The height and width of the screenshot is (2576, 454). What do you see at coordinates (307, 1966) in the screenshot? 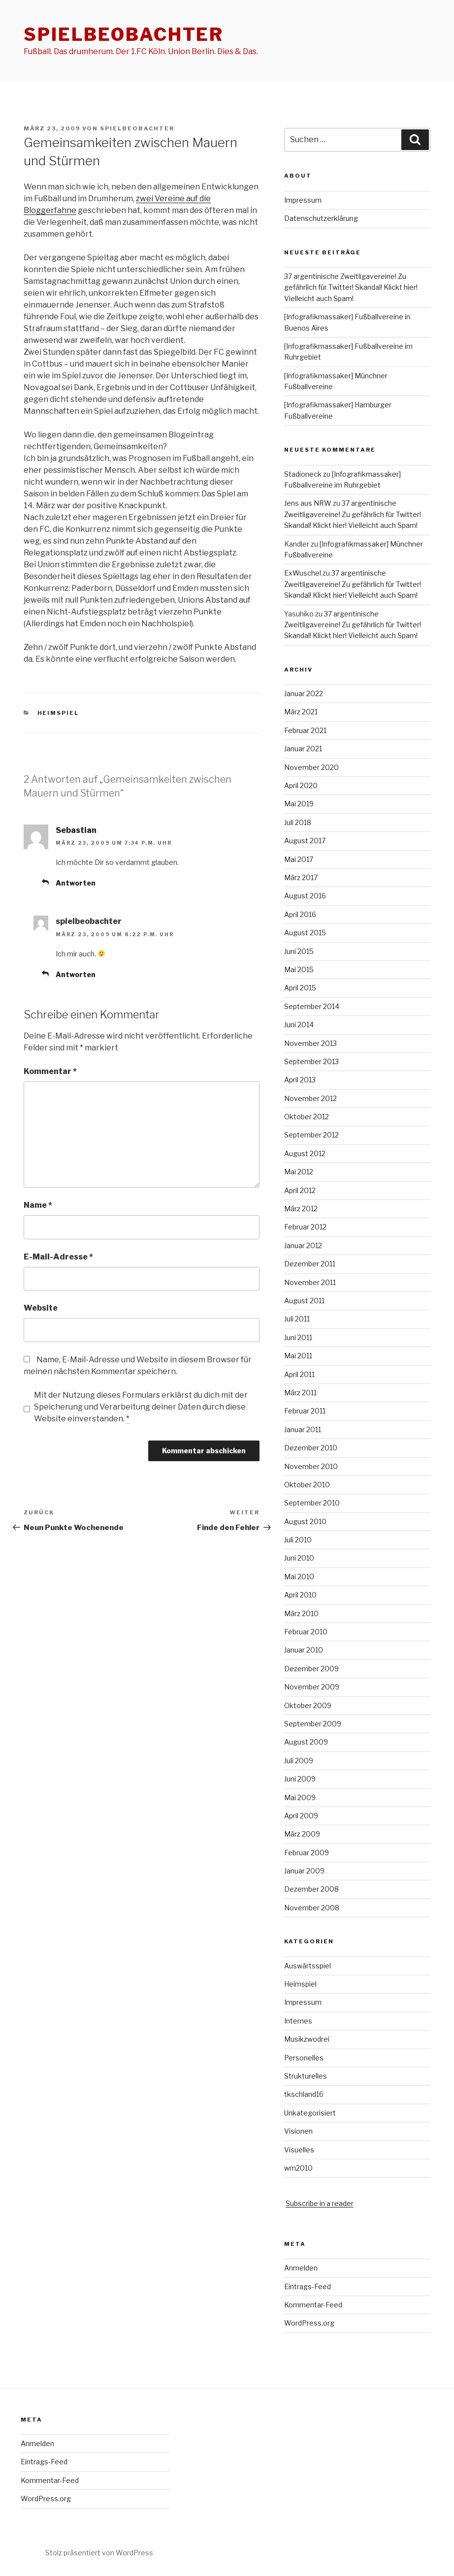
I see `Auswärtsspiel` at bounding box center [307, 1966].